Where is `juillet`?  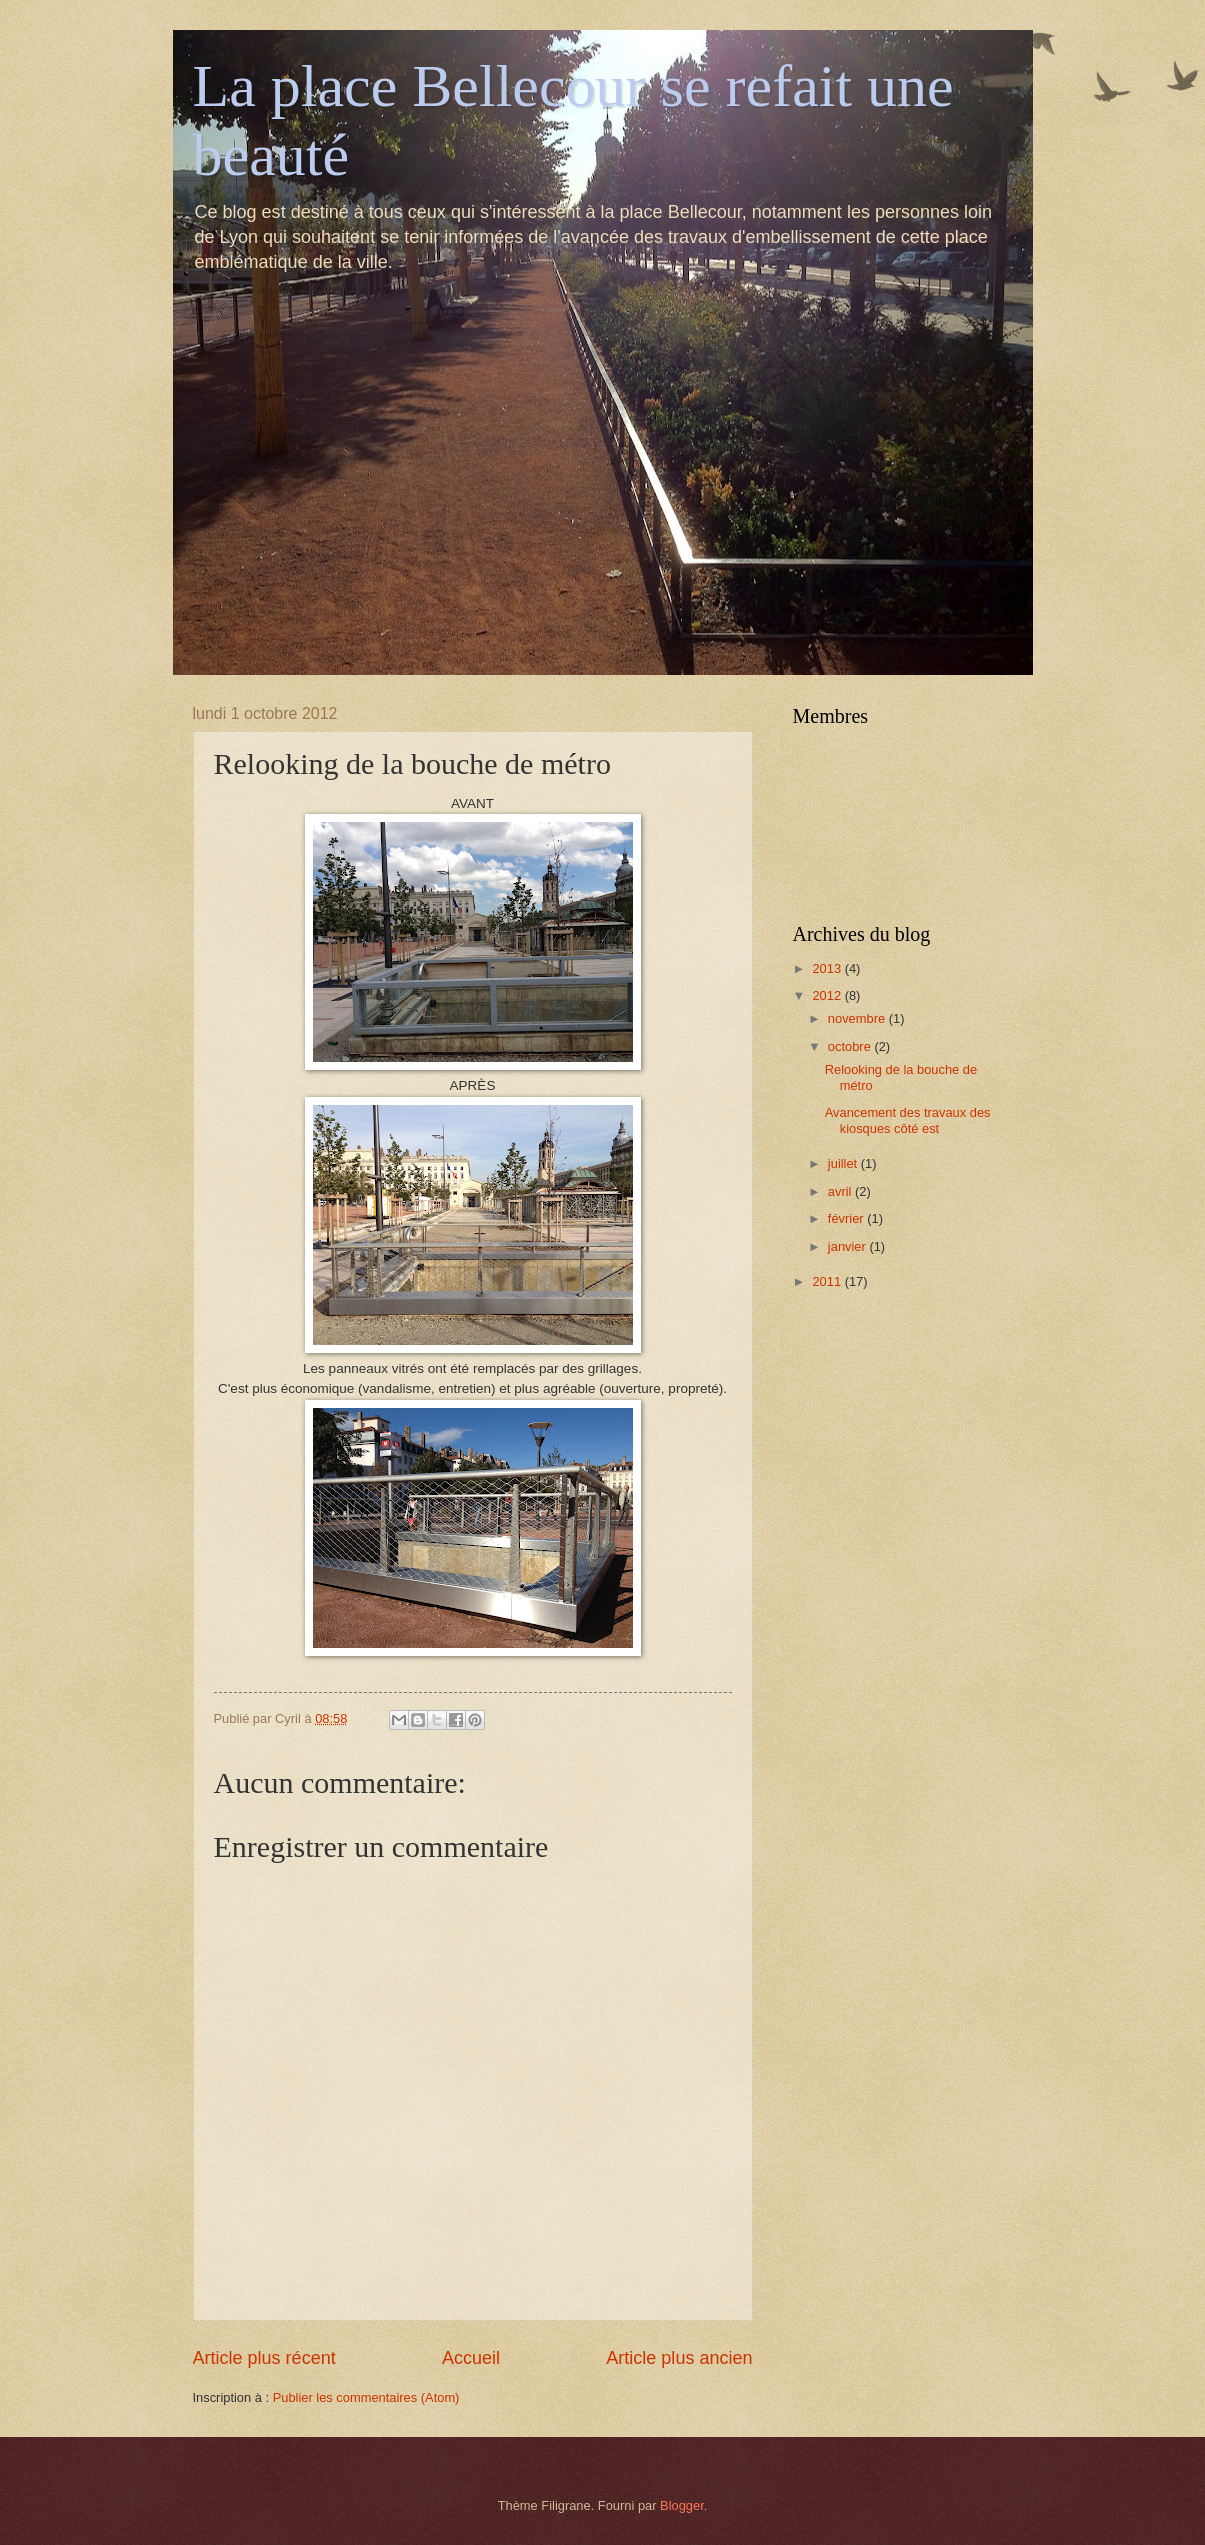 juillet is located at coordinates (844, 1163).